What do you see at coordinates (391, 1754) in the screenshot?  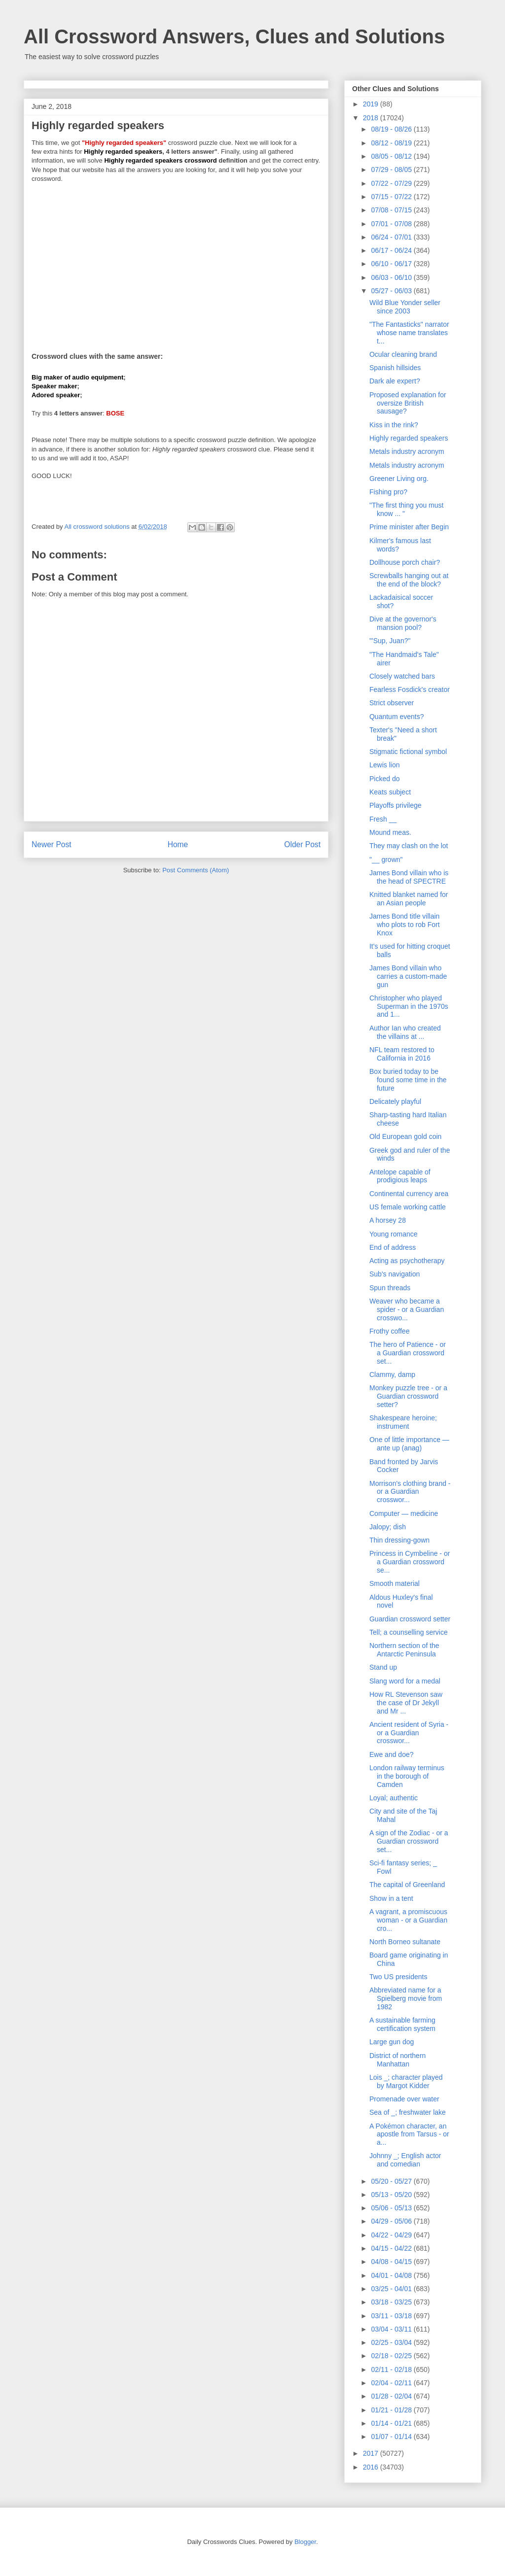 I see `Ewe and doe?` at bounding box center [391, 1754].